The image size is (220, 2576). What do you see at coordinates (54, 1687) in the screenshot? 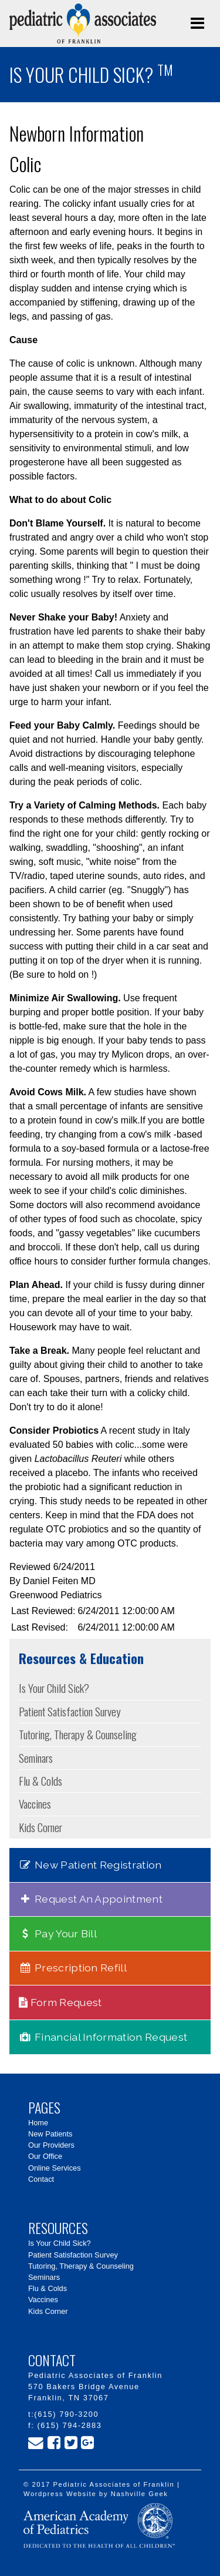
I see `Is Your Child Sick?` at bounding box center [54, 1687].